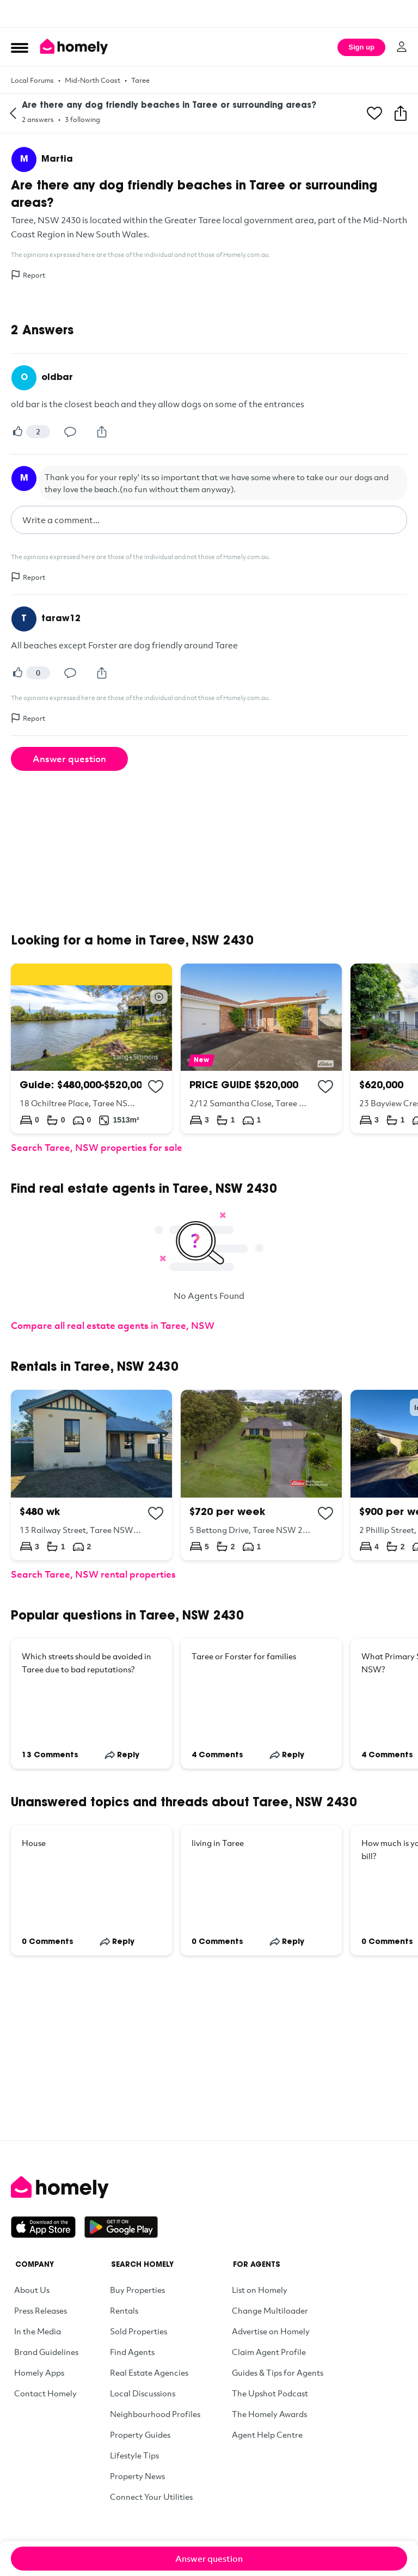 Image resolution: width=418 pixels, height=2576 pixels. What do you see at coordinates (124, 2310) in the screenshot?
I see `Rentals` at bounding box center [124, 2310].